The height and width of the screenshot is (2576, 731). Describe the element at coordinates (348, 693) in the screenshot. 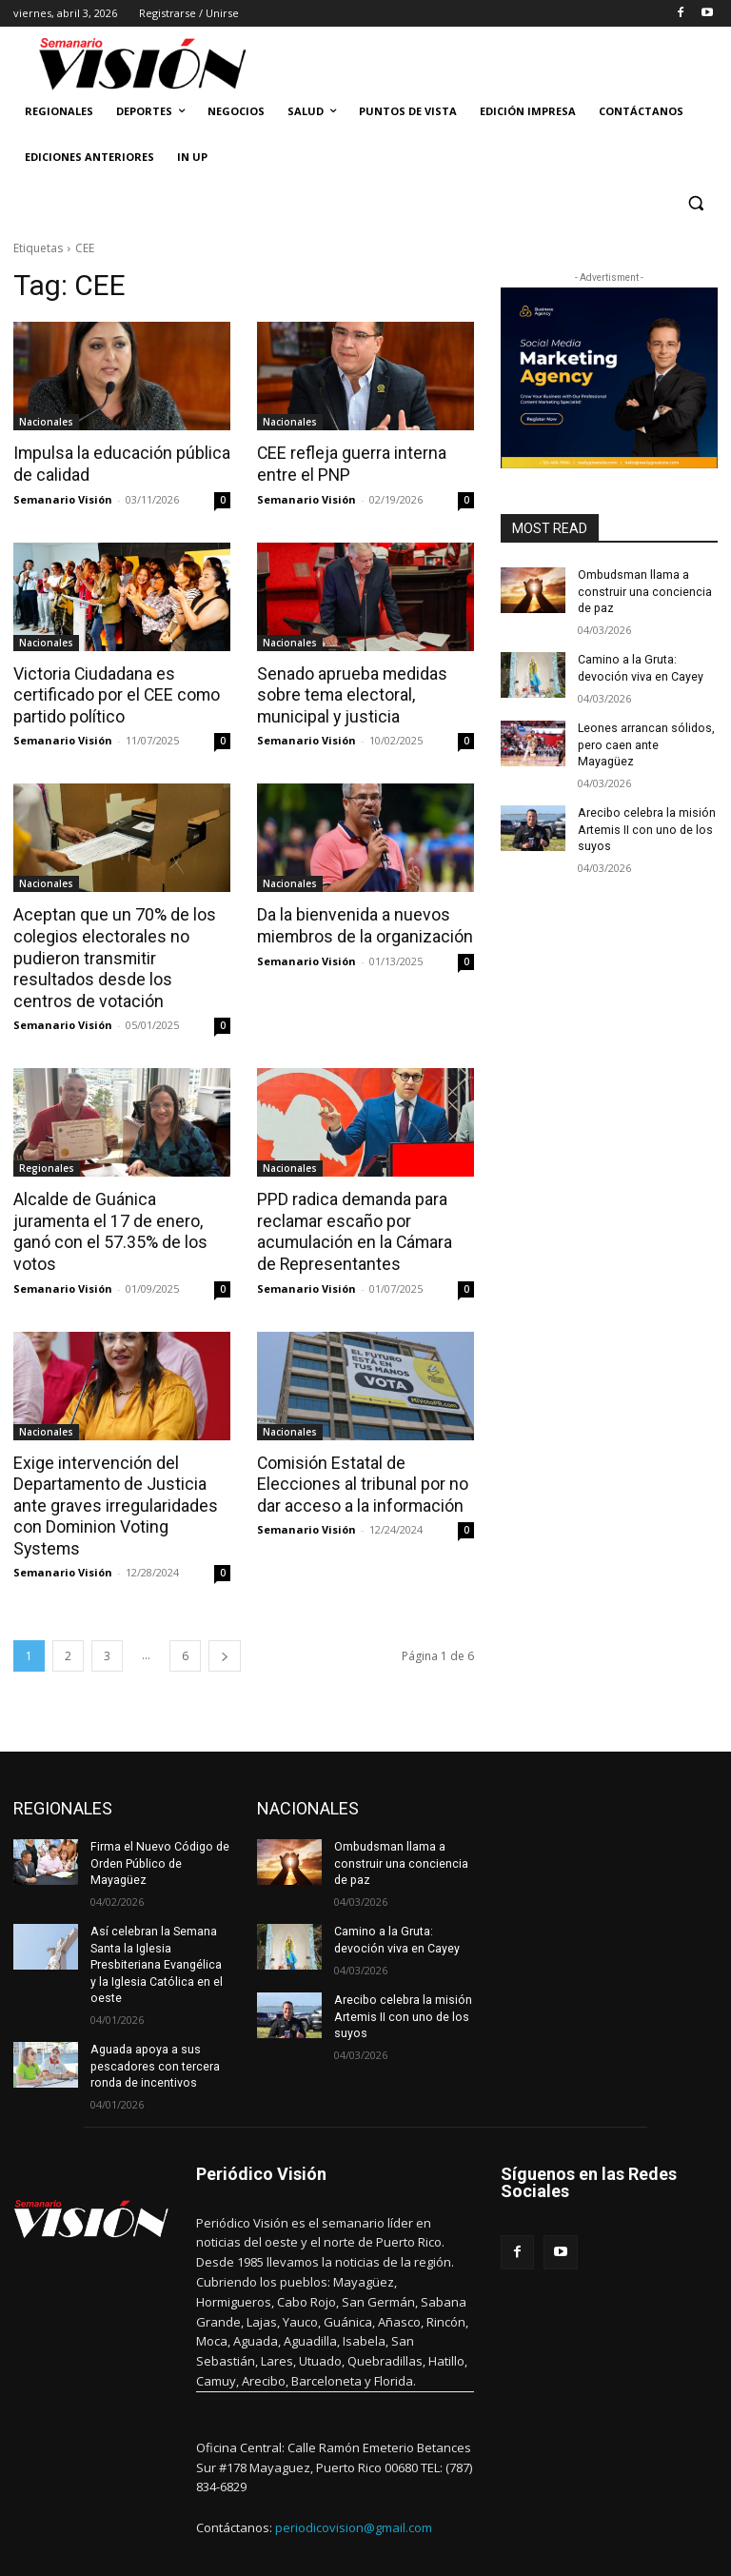

I see `Senado aprueba medidas sobre tema electoral, municipal y justicia` at that location.